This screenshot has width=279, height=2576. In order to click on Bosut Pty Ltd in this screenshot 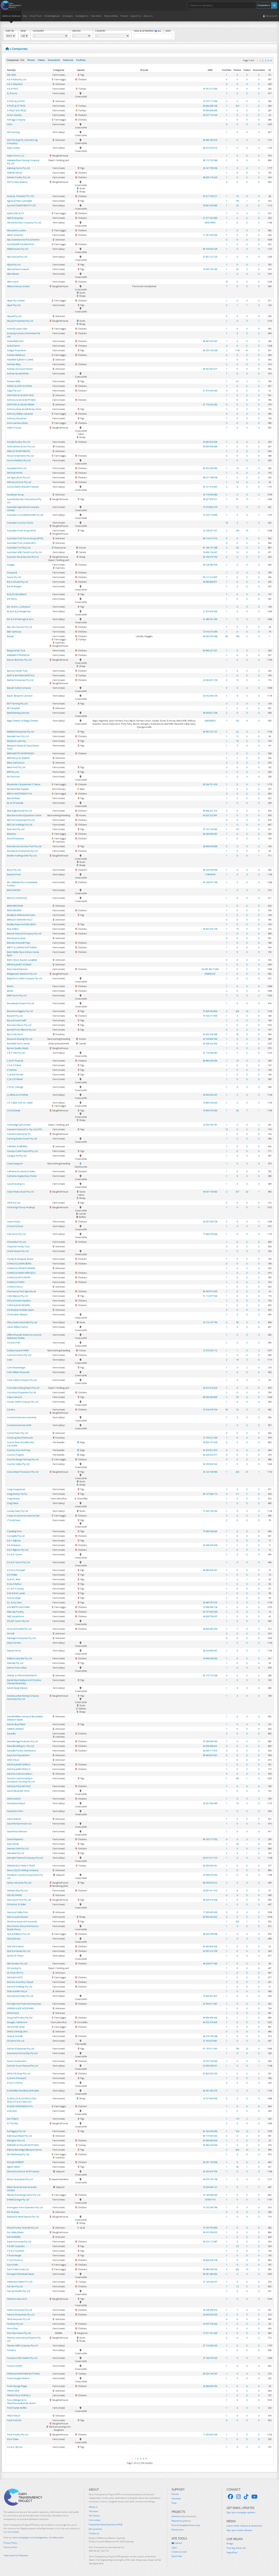, I will do `click(14, 869)`.